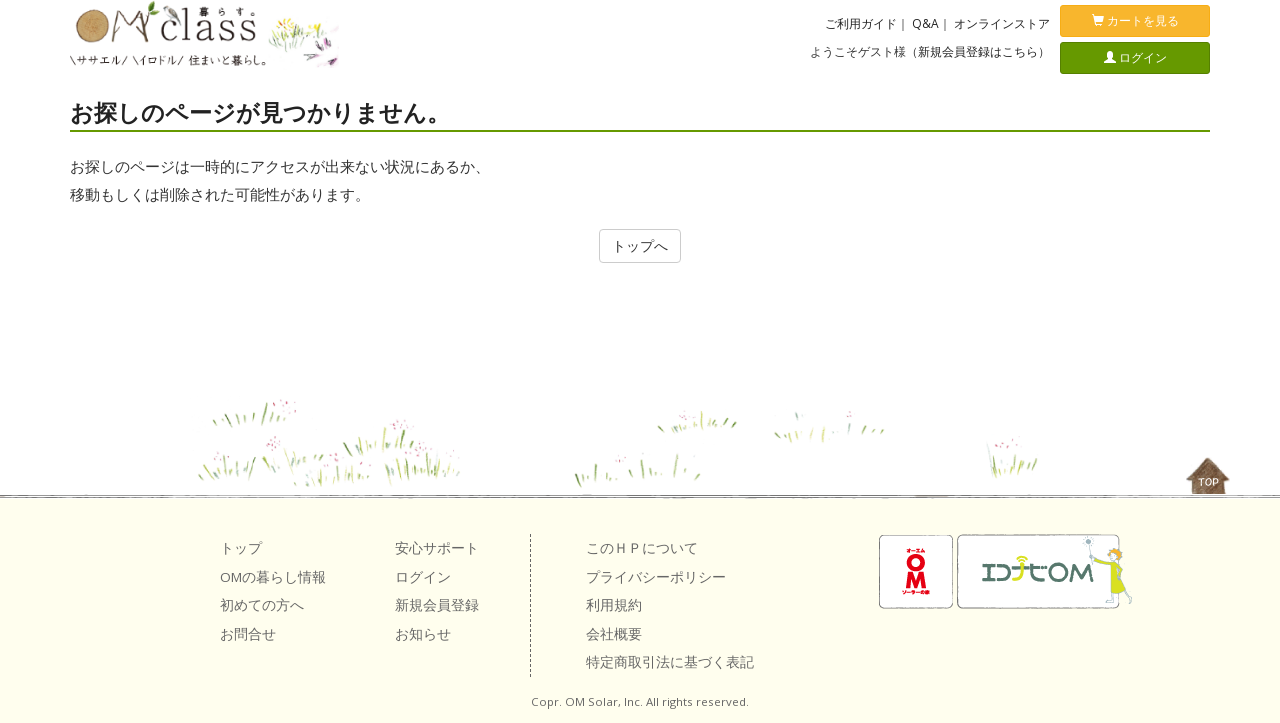  What do you see at coordinates (423, 634) in the screenshot?
I see `お知らせ` at bounding box center [423, 634].